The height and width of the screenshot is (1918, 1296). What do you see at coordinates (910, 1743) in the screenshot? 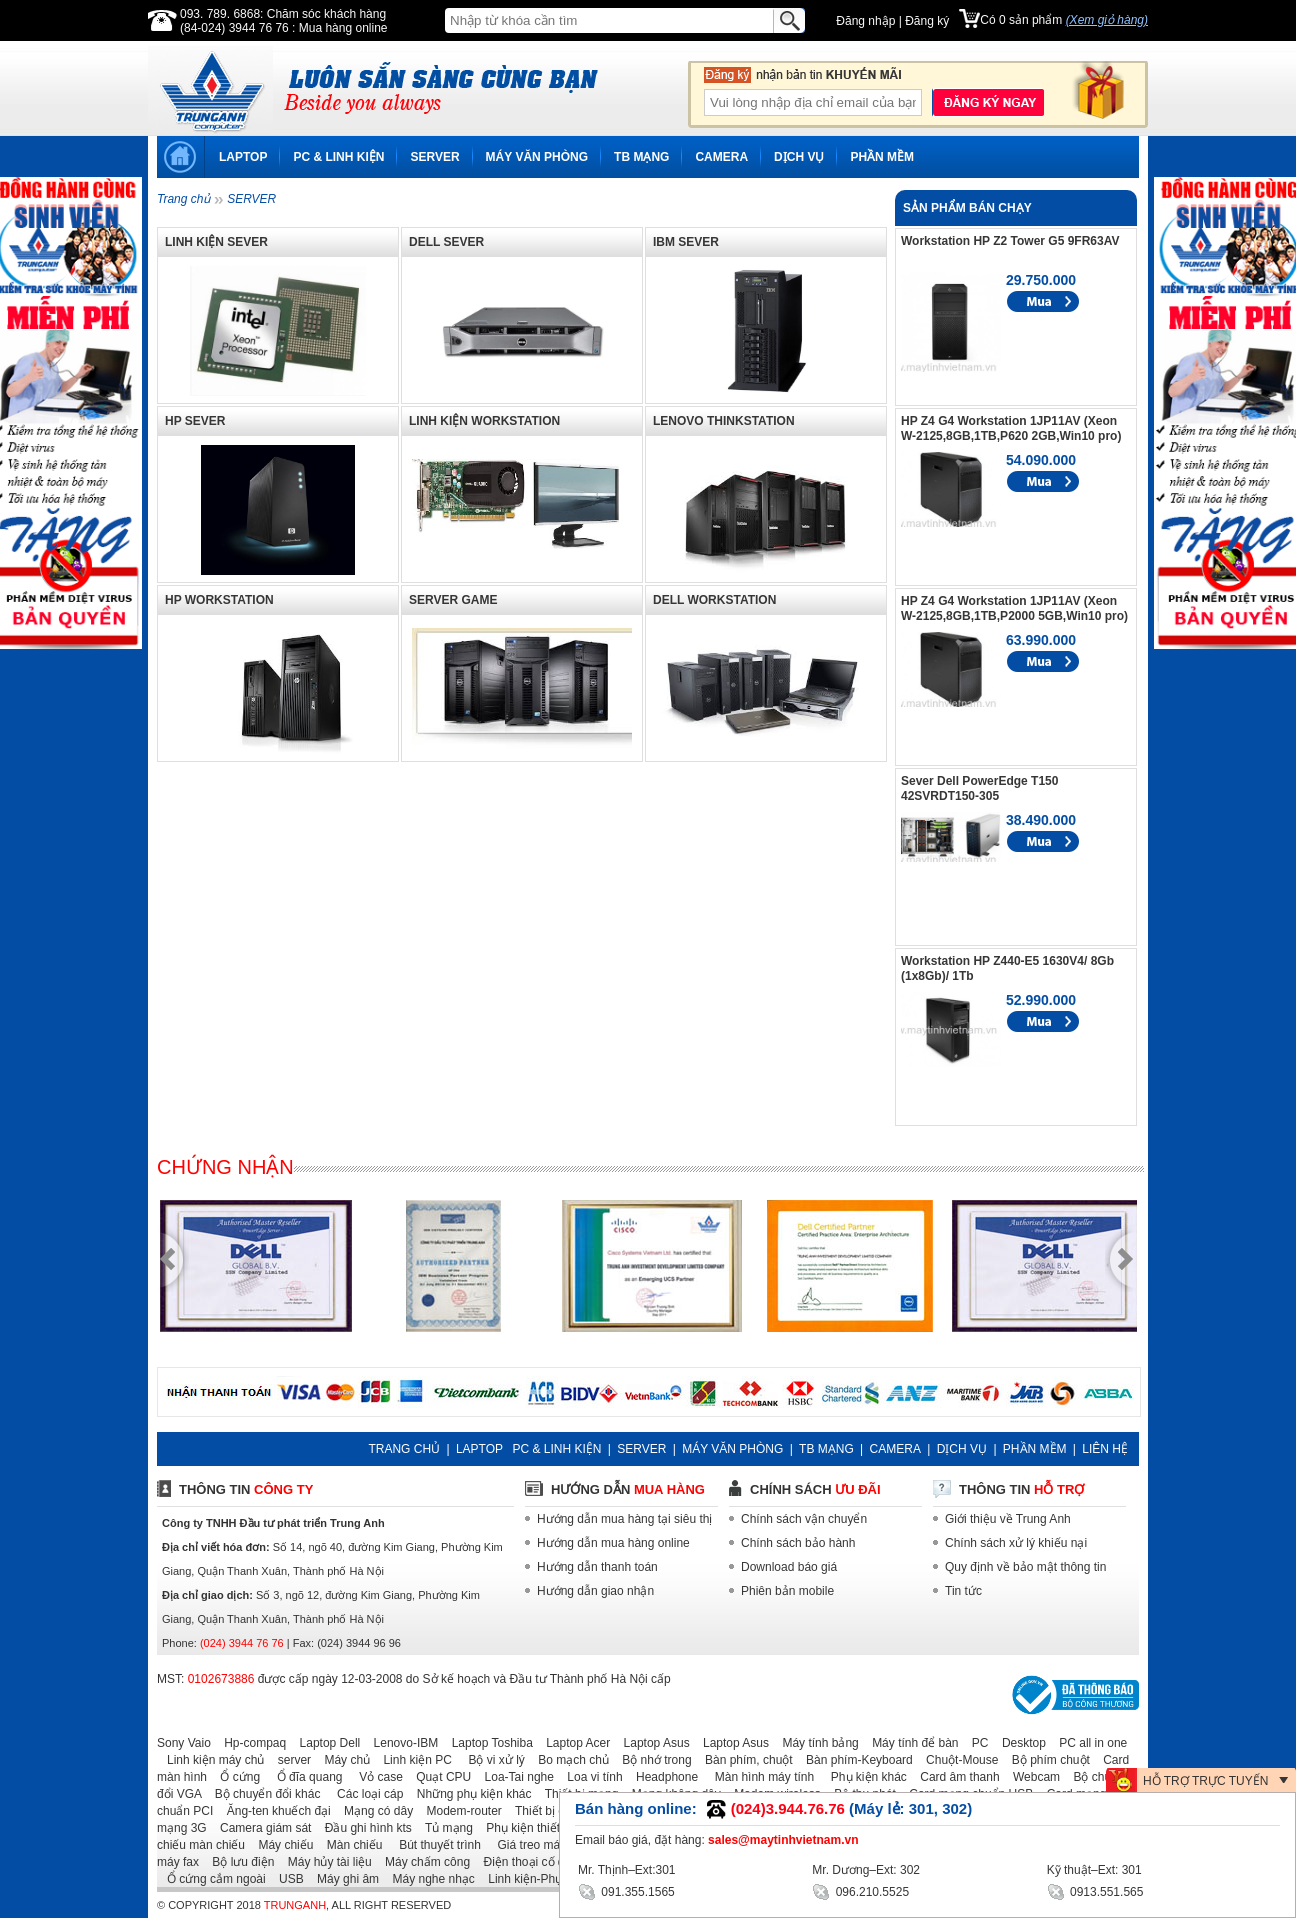
I see `Máy tính để bàn` at bounding box center [910, 1743].